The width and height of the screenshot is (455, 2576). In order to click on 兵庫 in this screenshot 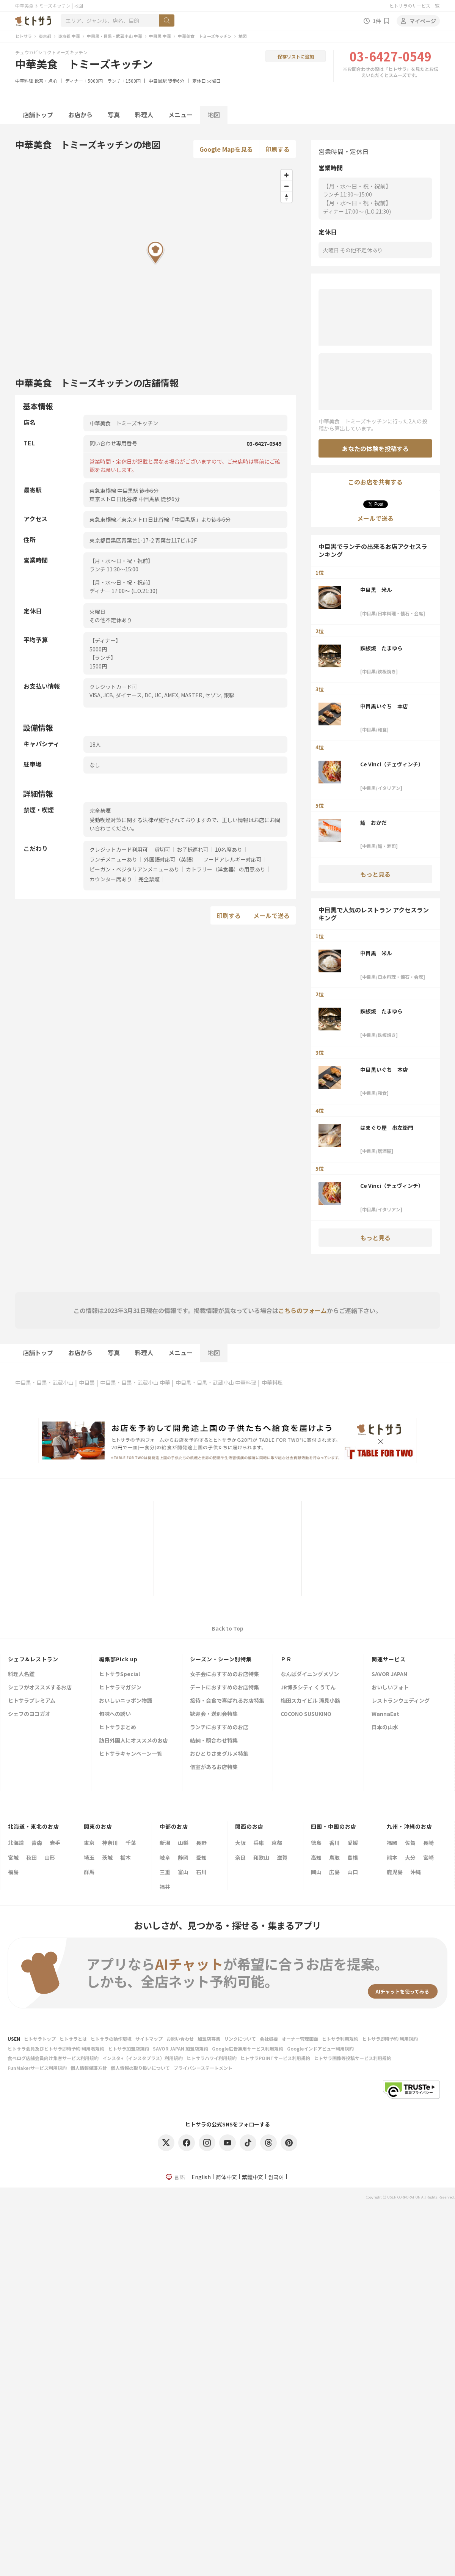, I will do `click(258, 1842)`.